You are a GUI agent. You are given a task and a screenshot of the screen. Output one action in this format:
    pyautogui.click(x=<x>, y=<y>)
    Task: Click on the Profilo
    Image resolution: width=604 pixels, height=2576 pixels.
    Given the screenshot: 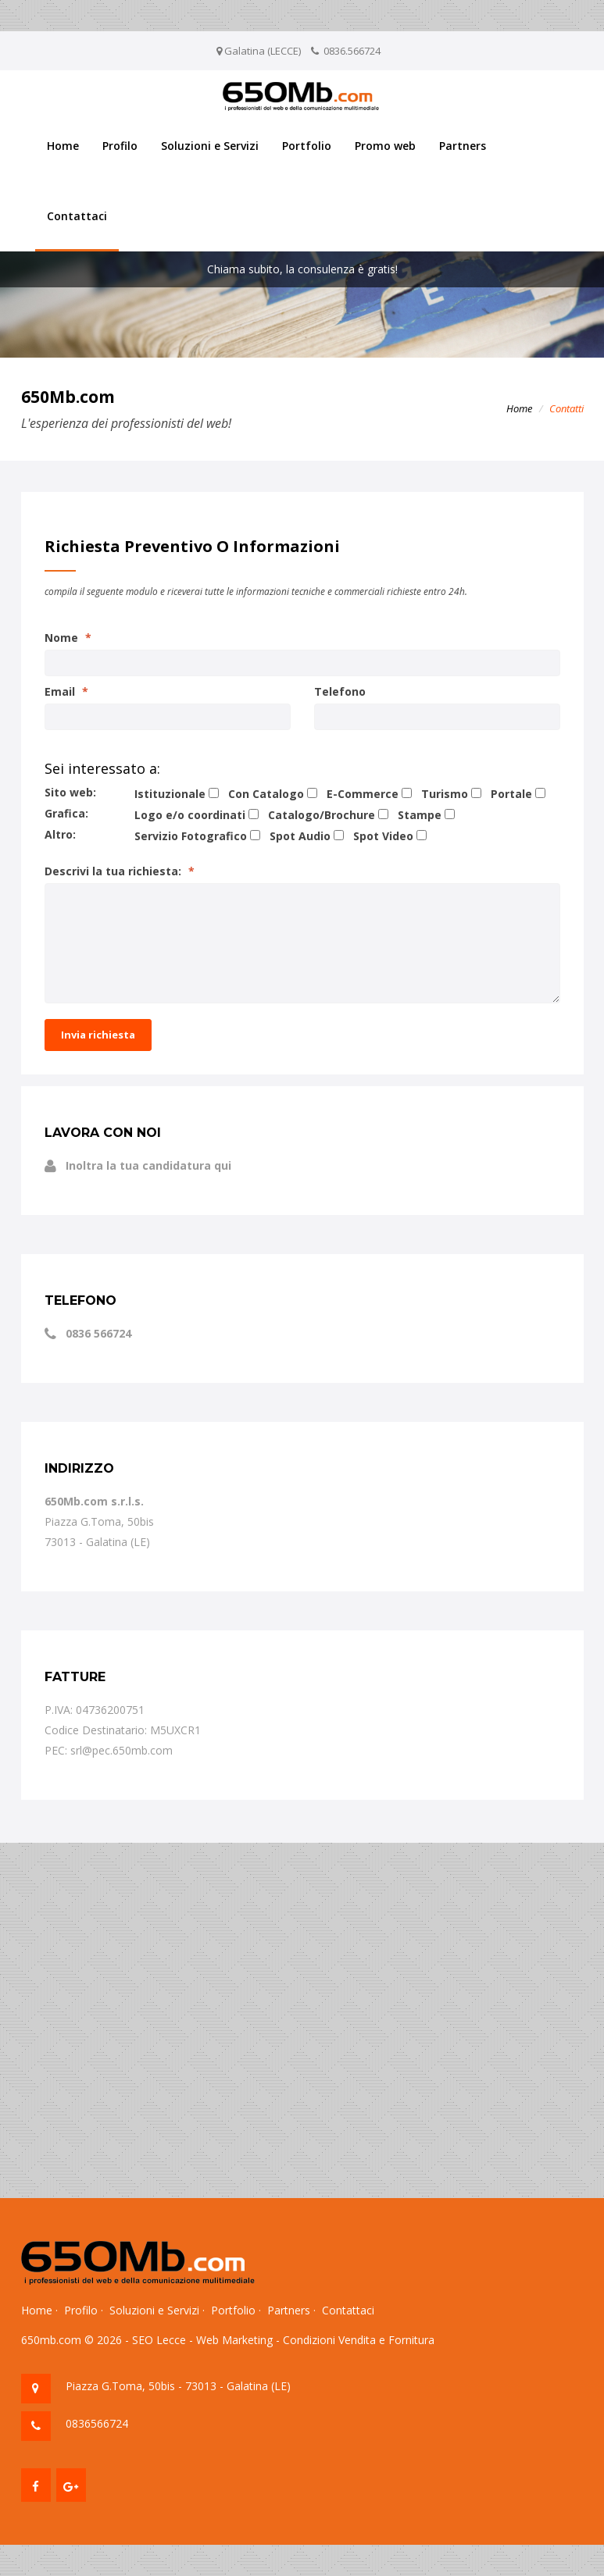 What is the action you would take?
    pyautogui.click(x=120, y=145)
    